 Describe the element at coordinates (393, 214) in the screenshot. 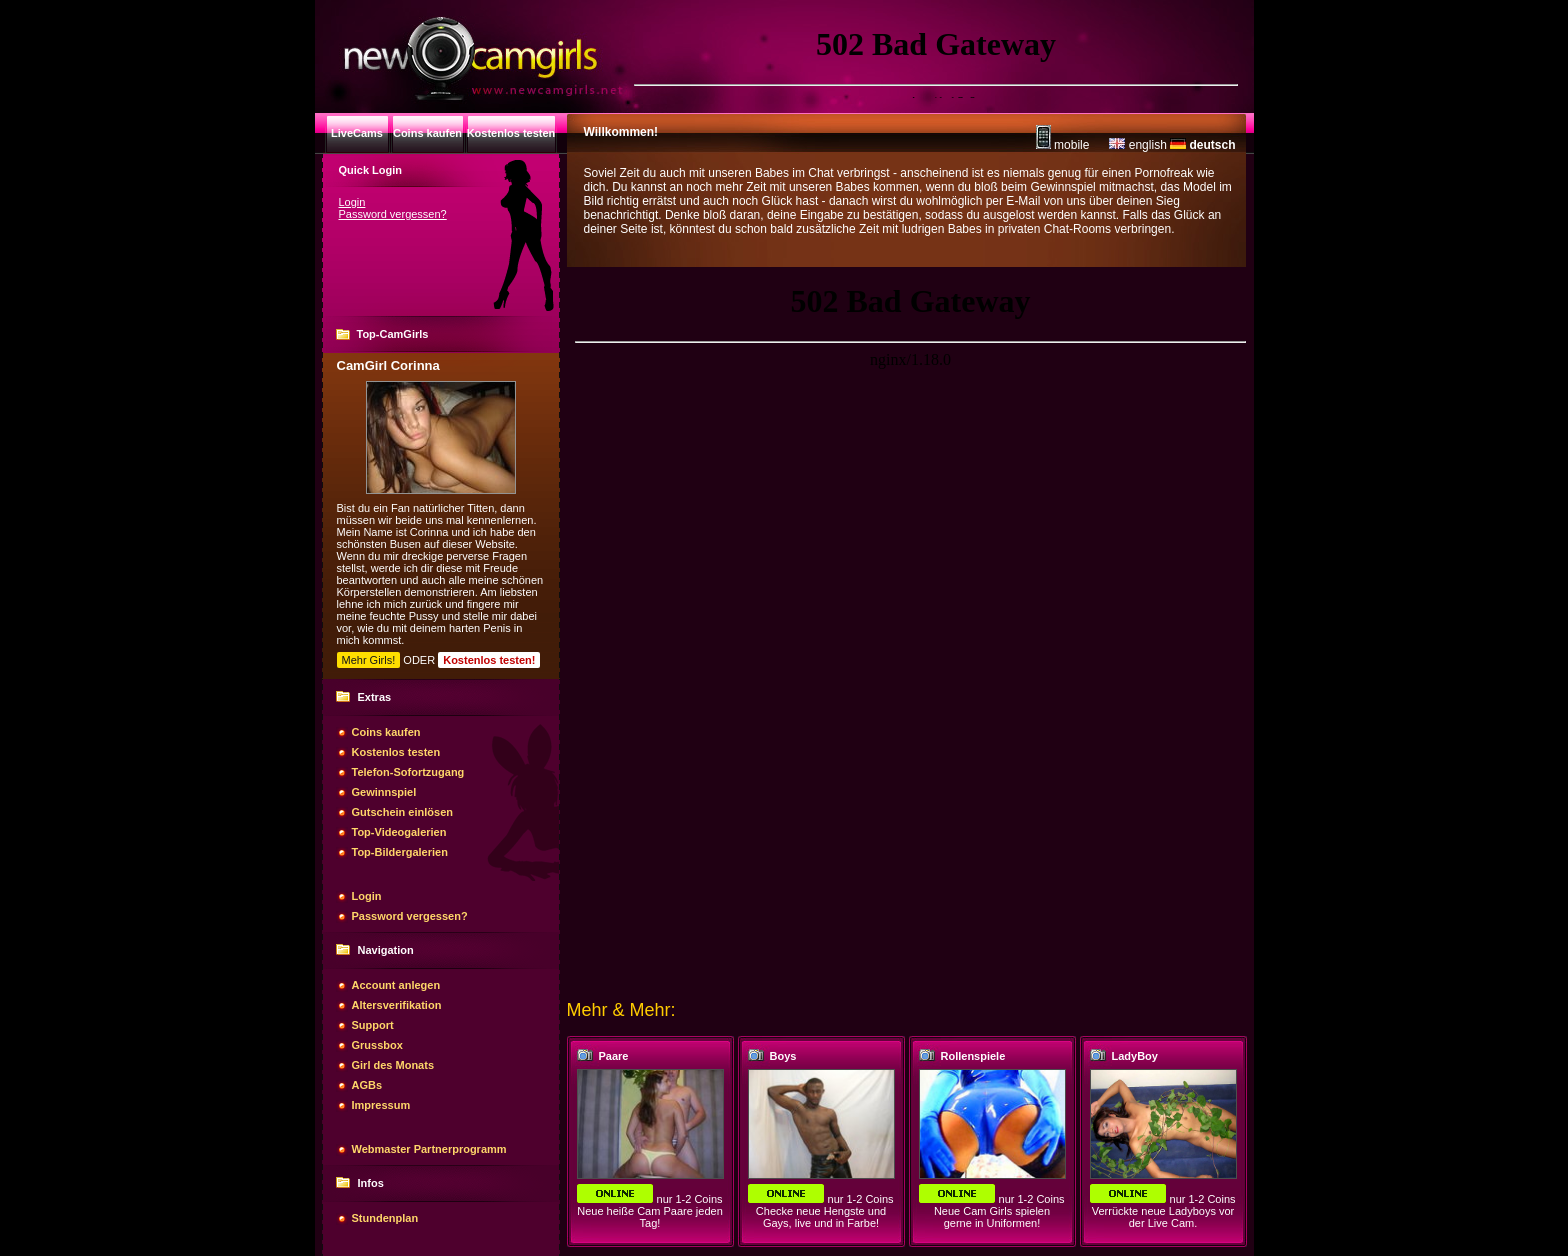

I see `Password vergessen?` at that location.